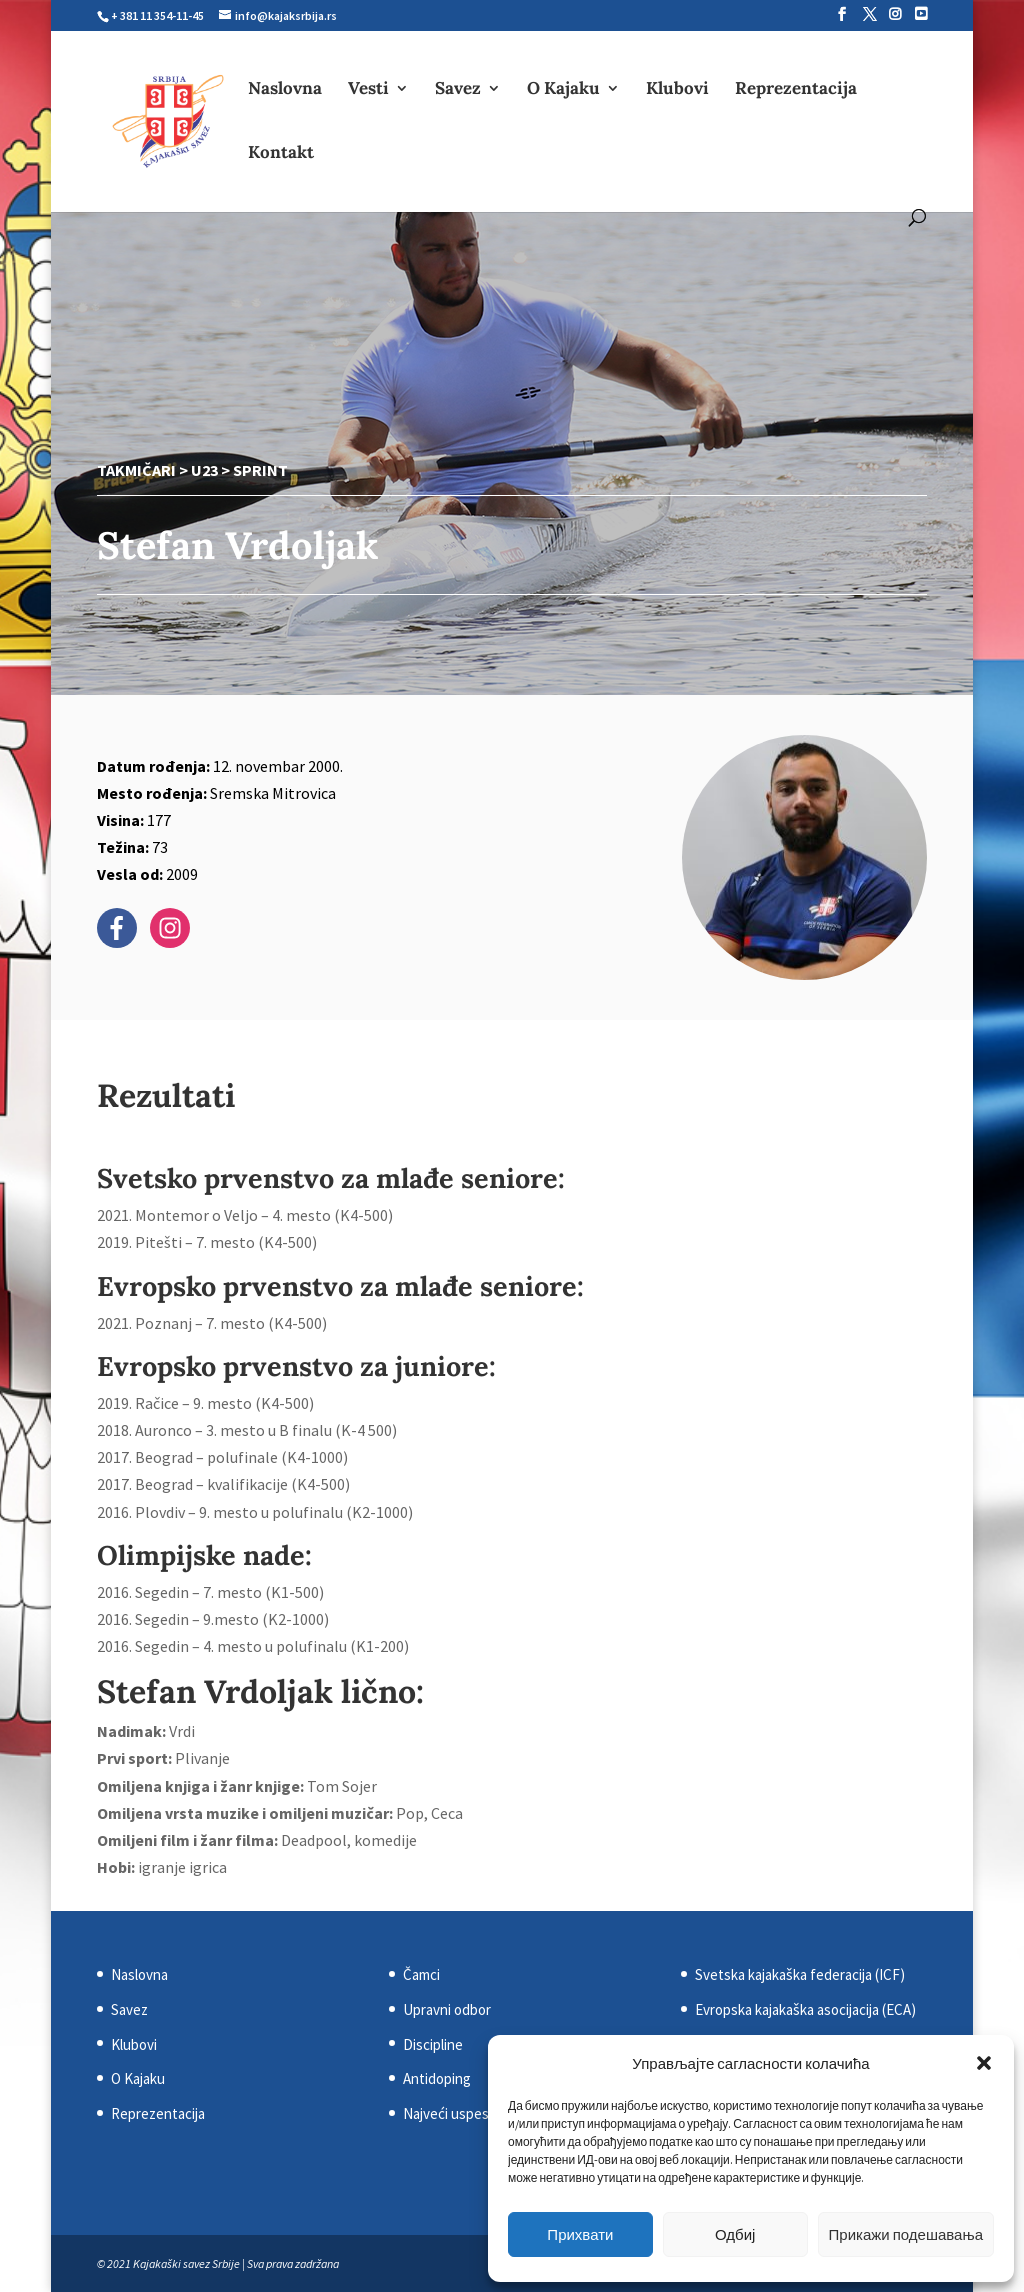 The image size is (1024, 2292). Describe the element at coordinates (433, 2044) in the screenshot. I see `Discipline` at that location.